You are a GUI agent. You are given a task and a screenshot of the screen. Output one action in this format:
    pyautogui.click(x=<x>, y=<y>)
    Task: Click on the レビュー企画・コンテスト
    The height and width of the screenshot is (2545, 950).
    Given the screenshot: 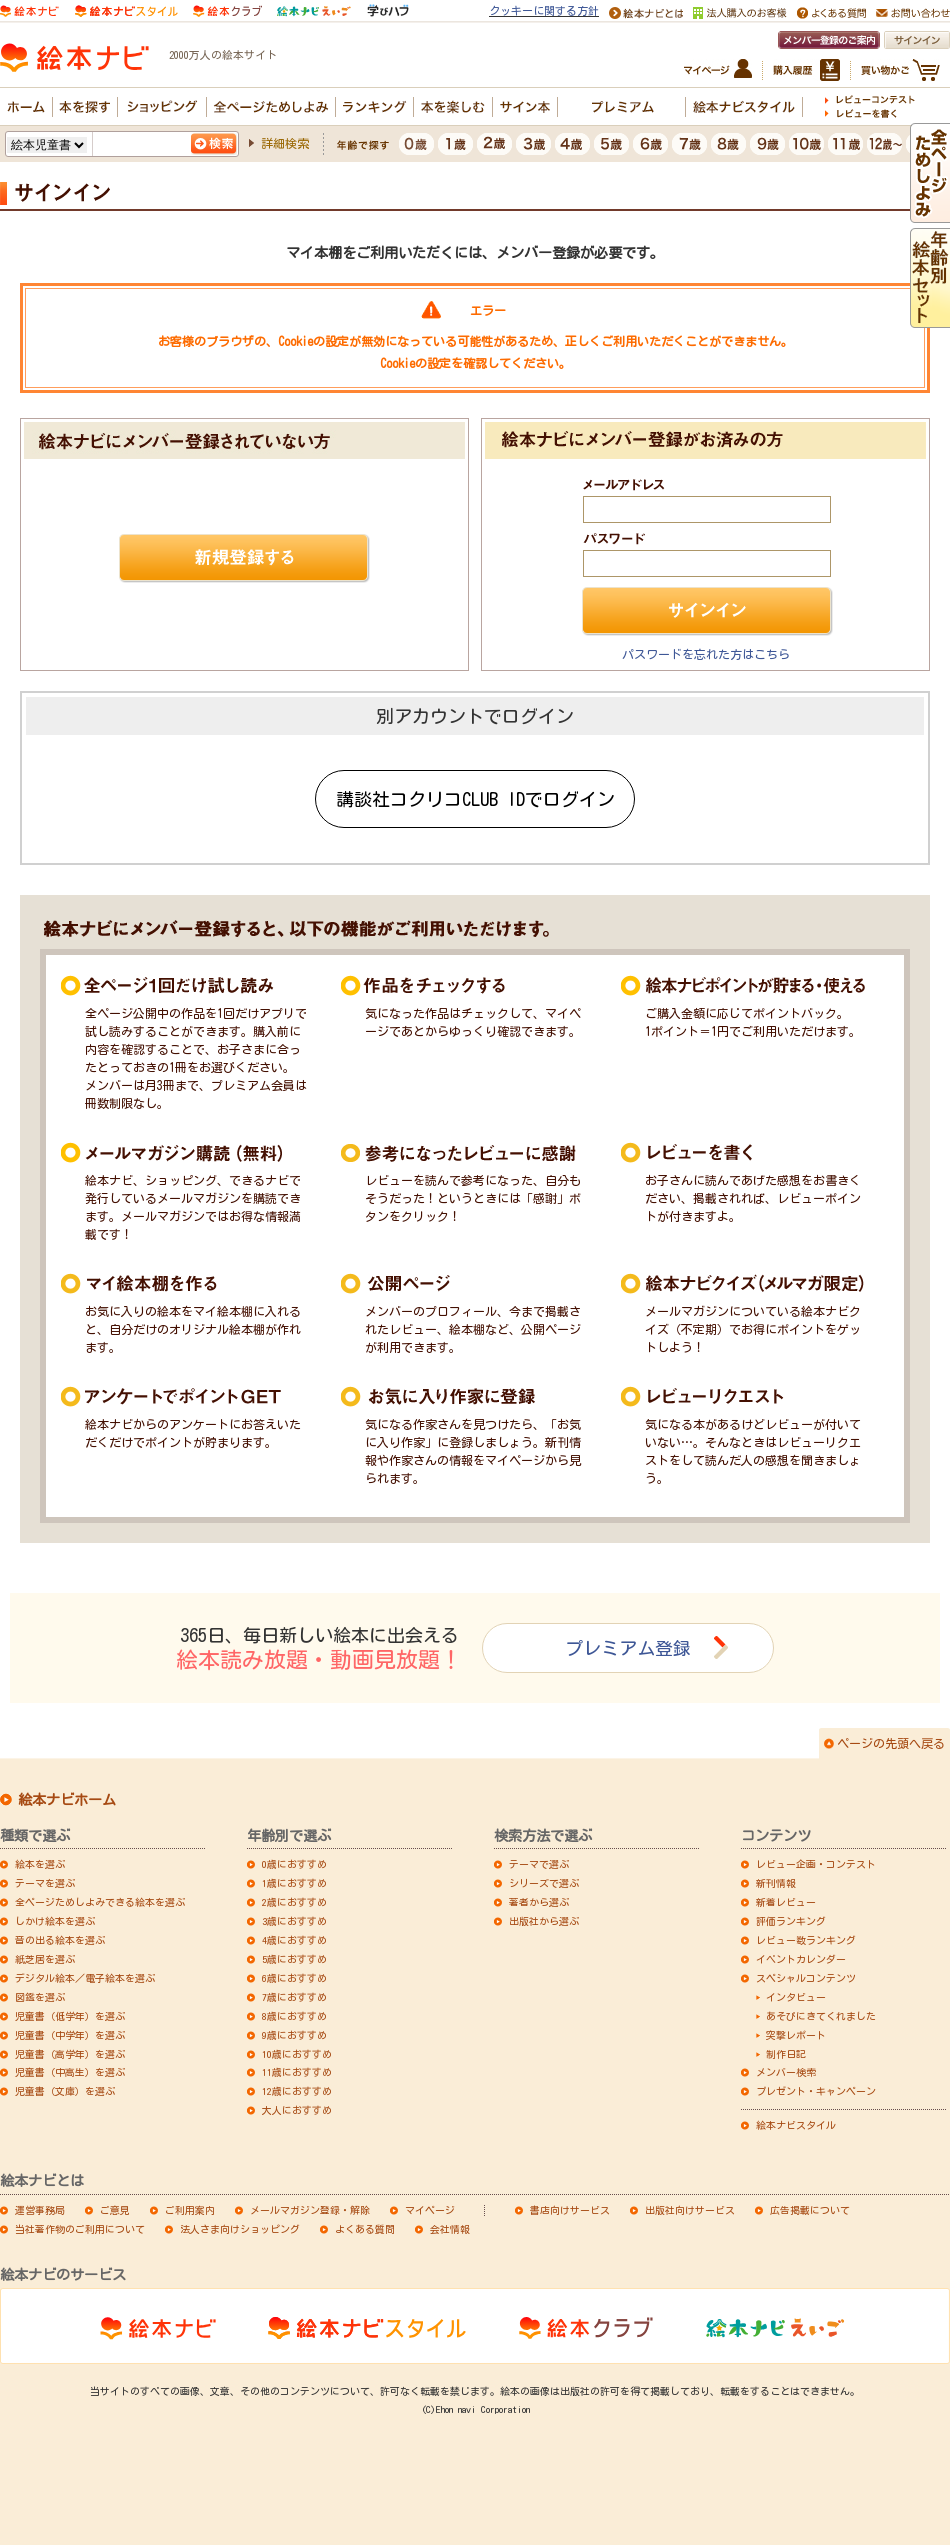 What is the action you would take?
    pyautogui.click(x=816, y=1864)
    